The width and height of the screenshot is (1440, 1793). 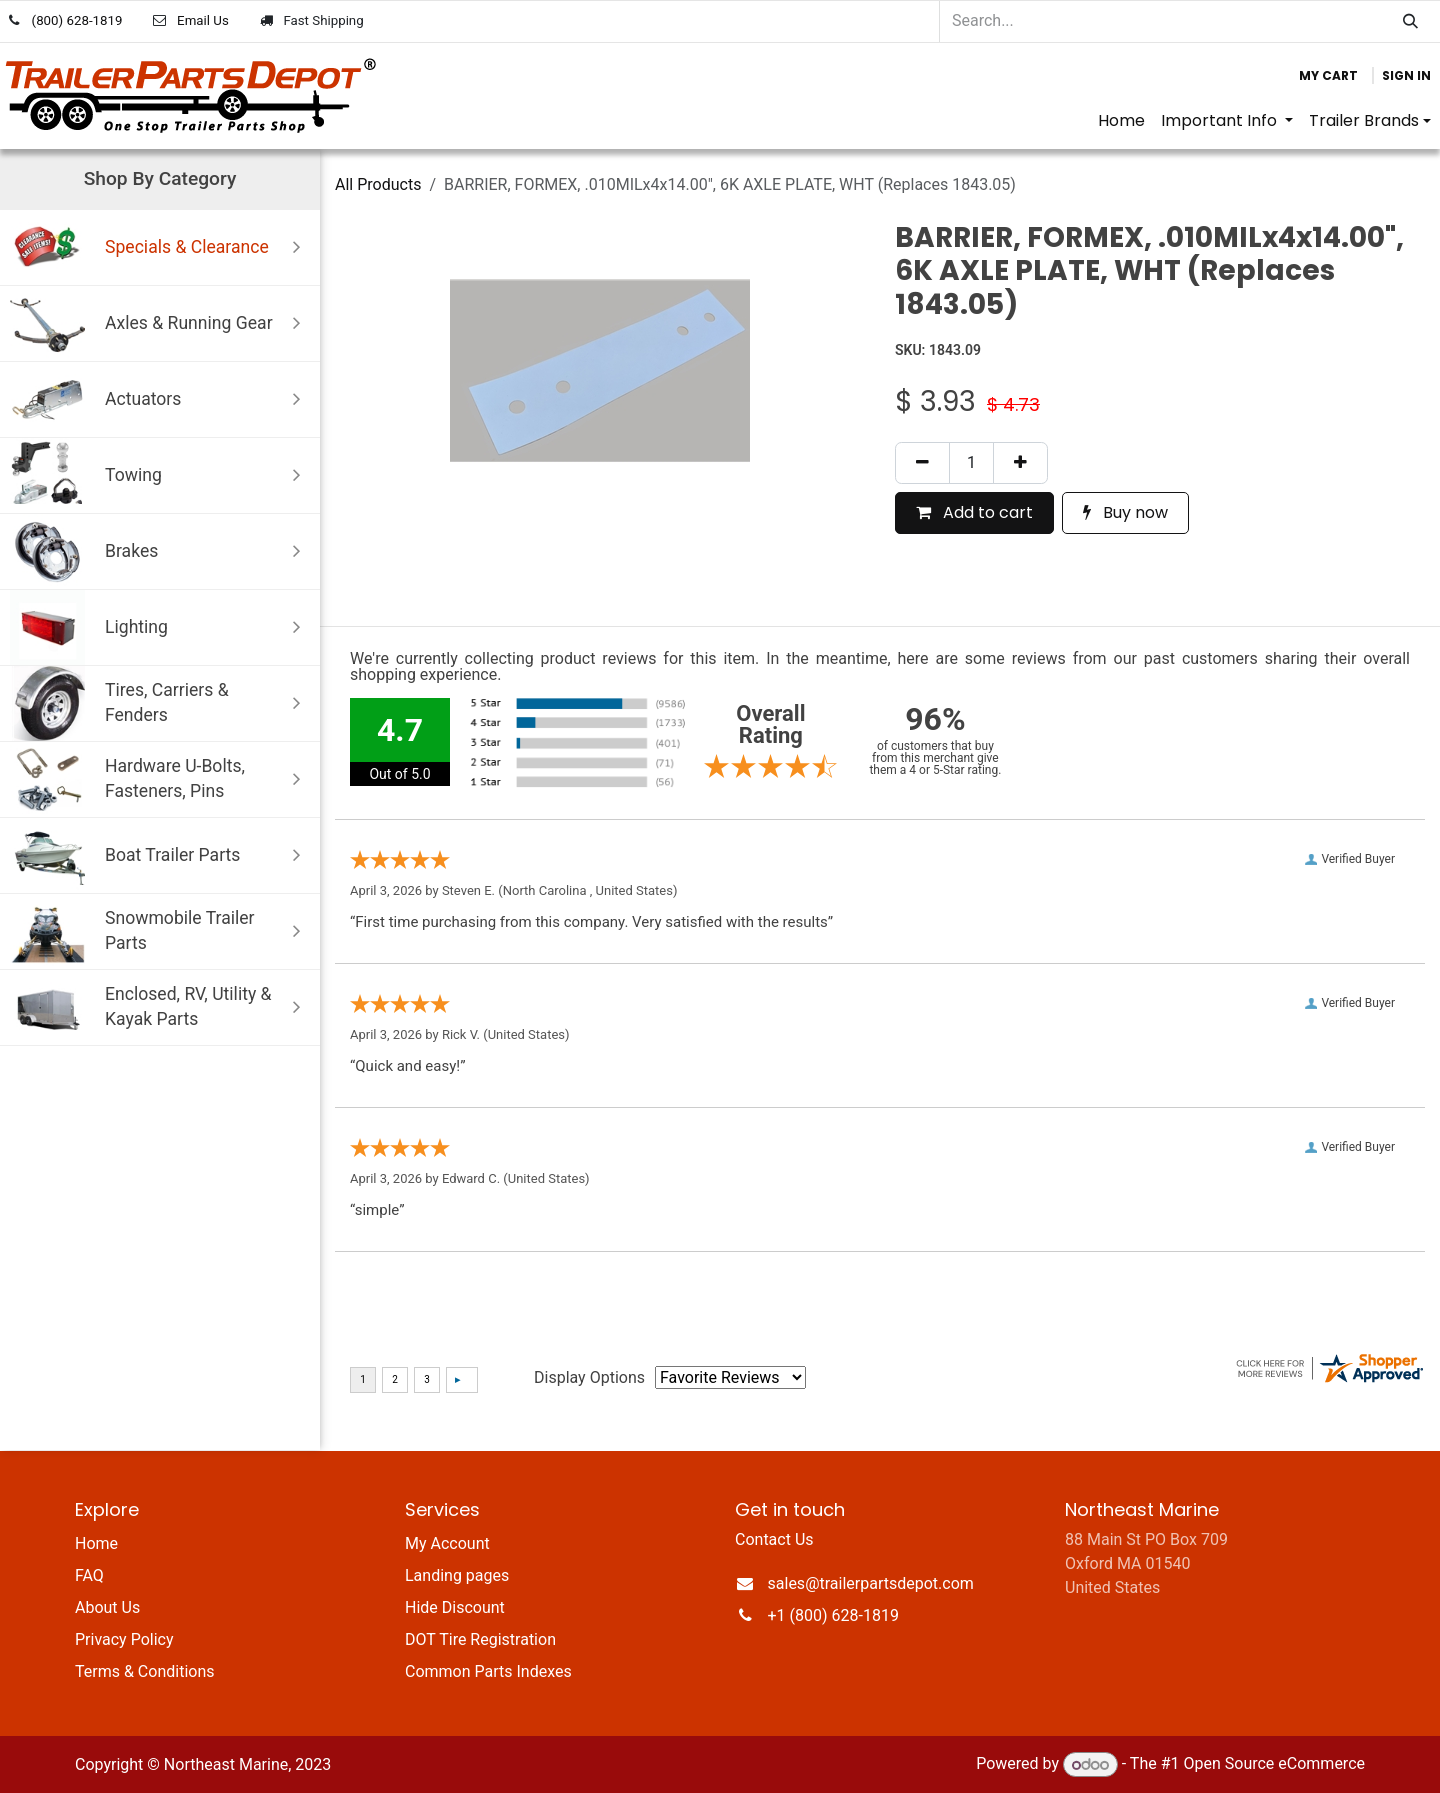 What do you see at coordinates (1410, 21) in the screenshot?
I see `[Search]` at bounding box center [1410, 21].